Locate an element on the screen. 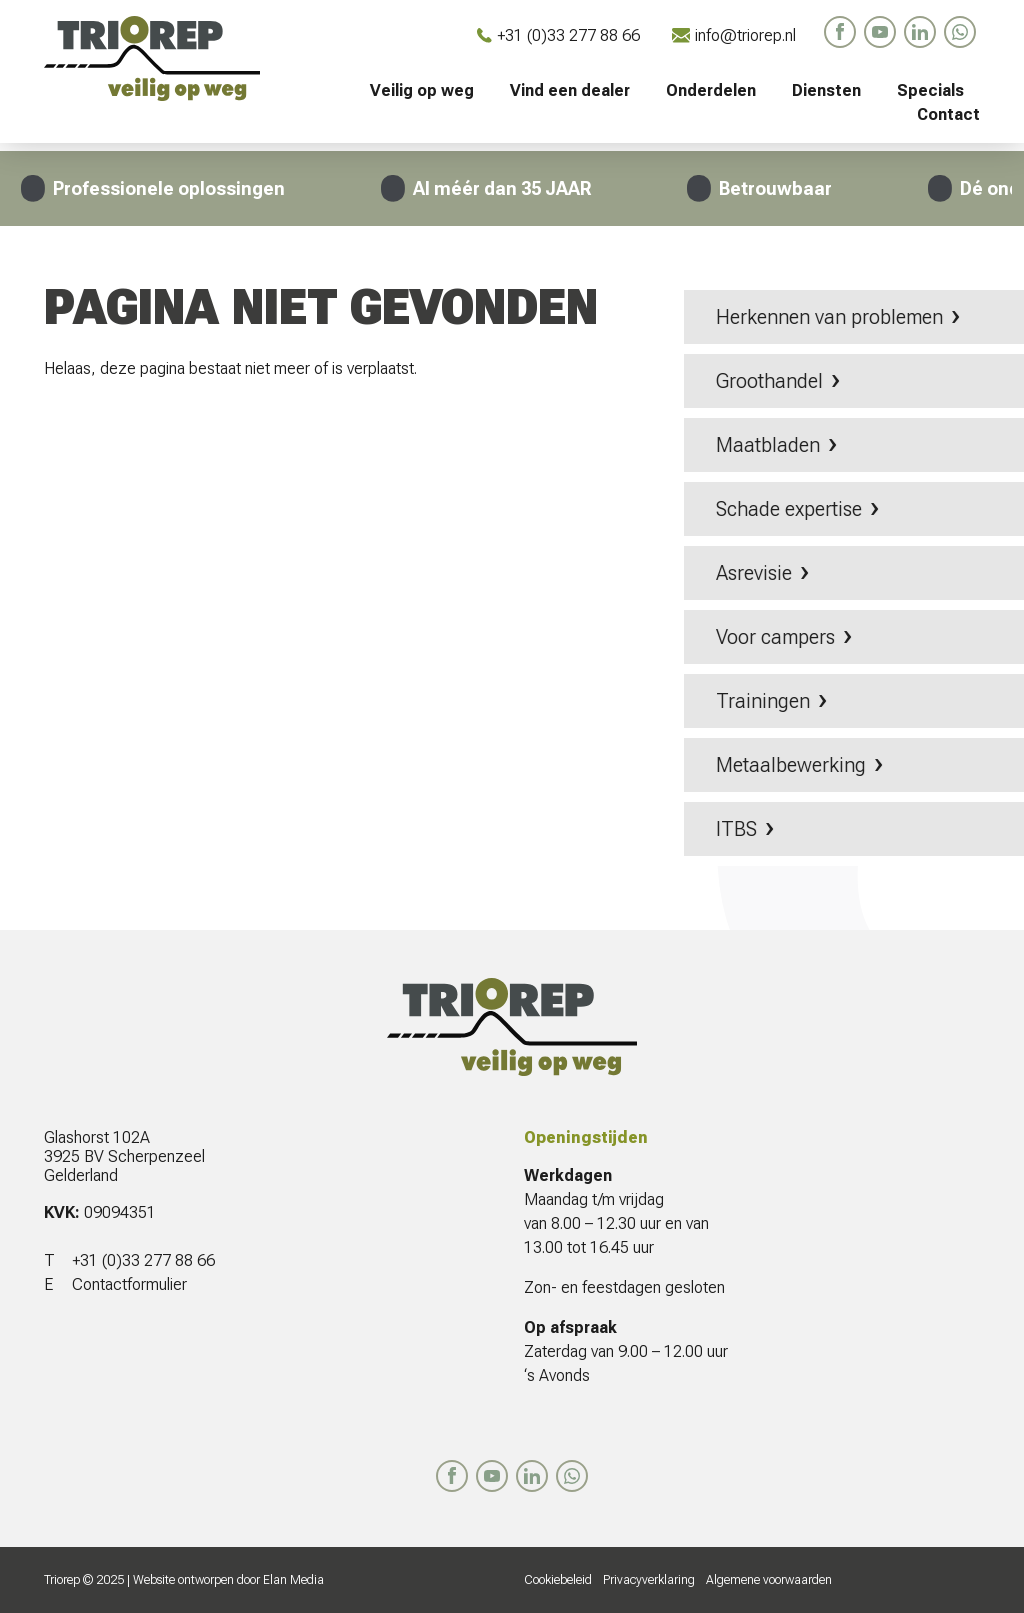  Onderdelen is located at coordinates (711, 90).